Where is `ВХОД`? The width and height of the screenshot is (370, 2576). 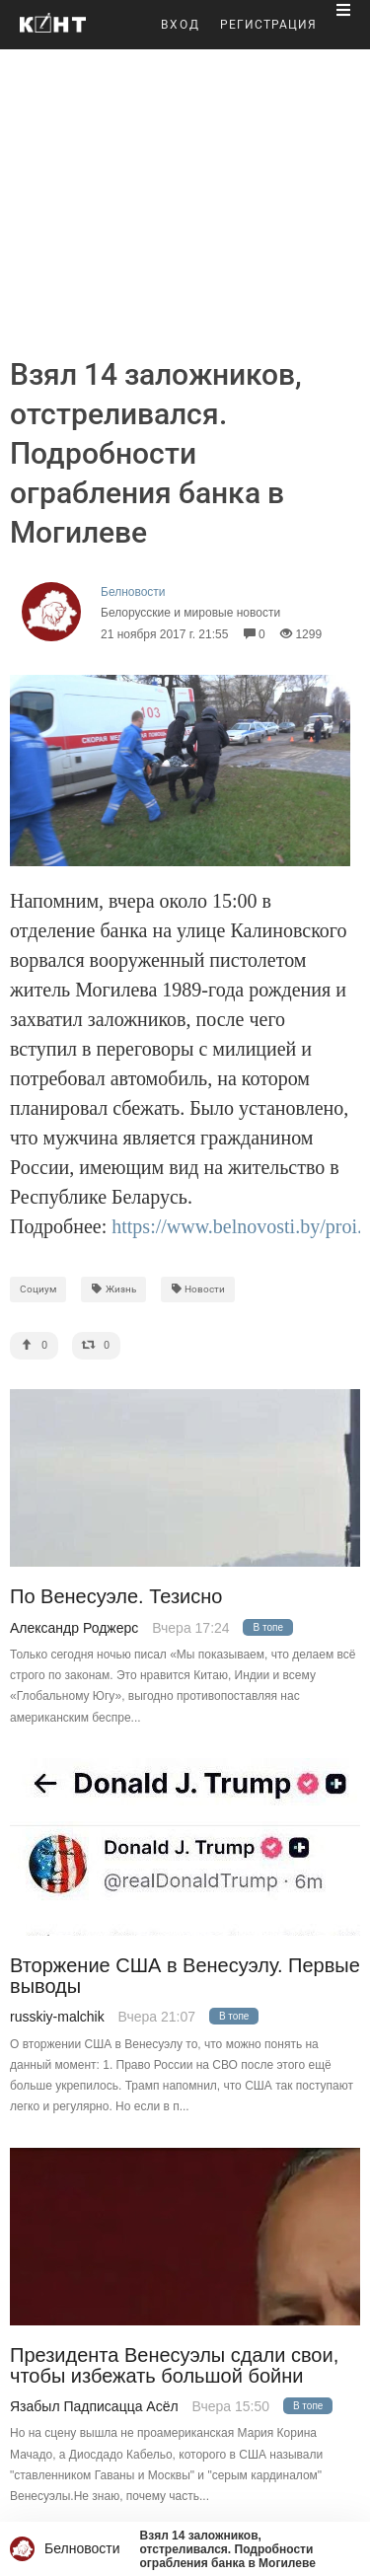
ВХОД is located at coordinates (180, 25).